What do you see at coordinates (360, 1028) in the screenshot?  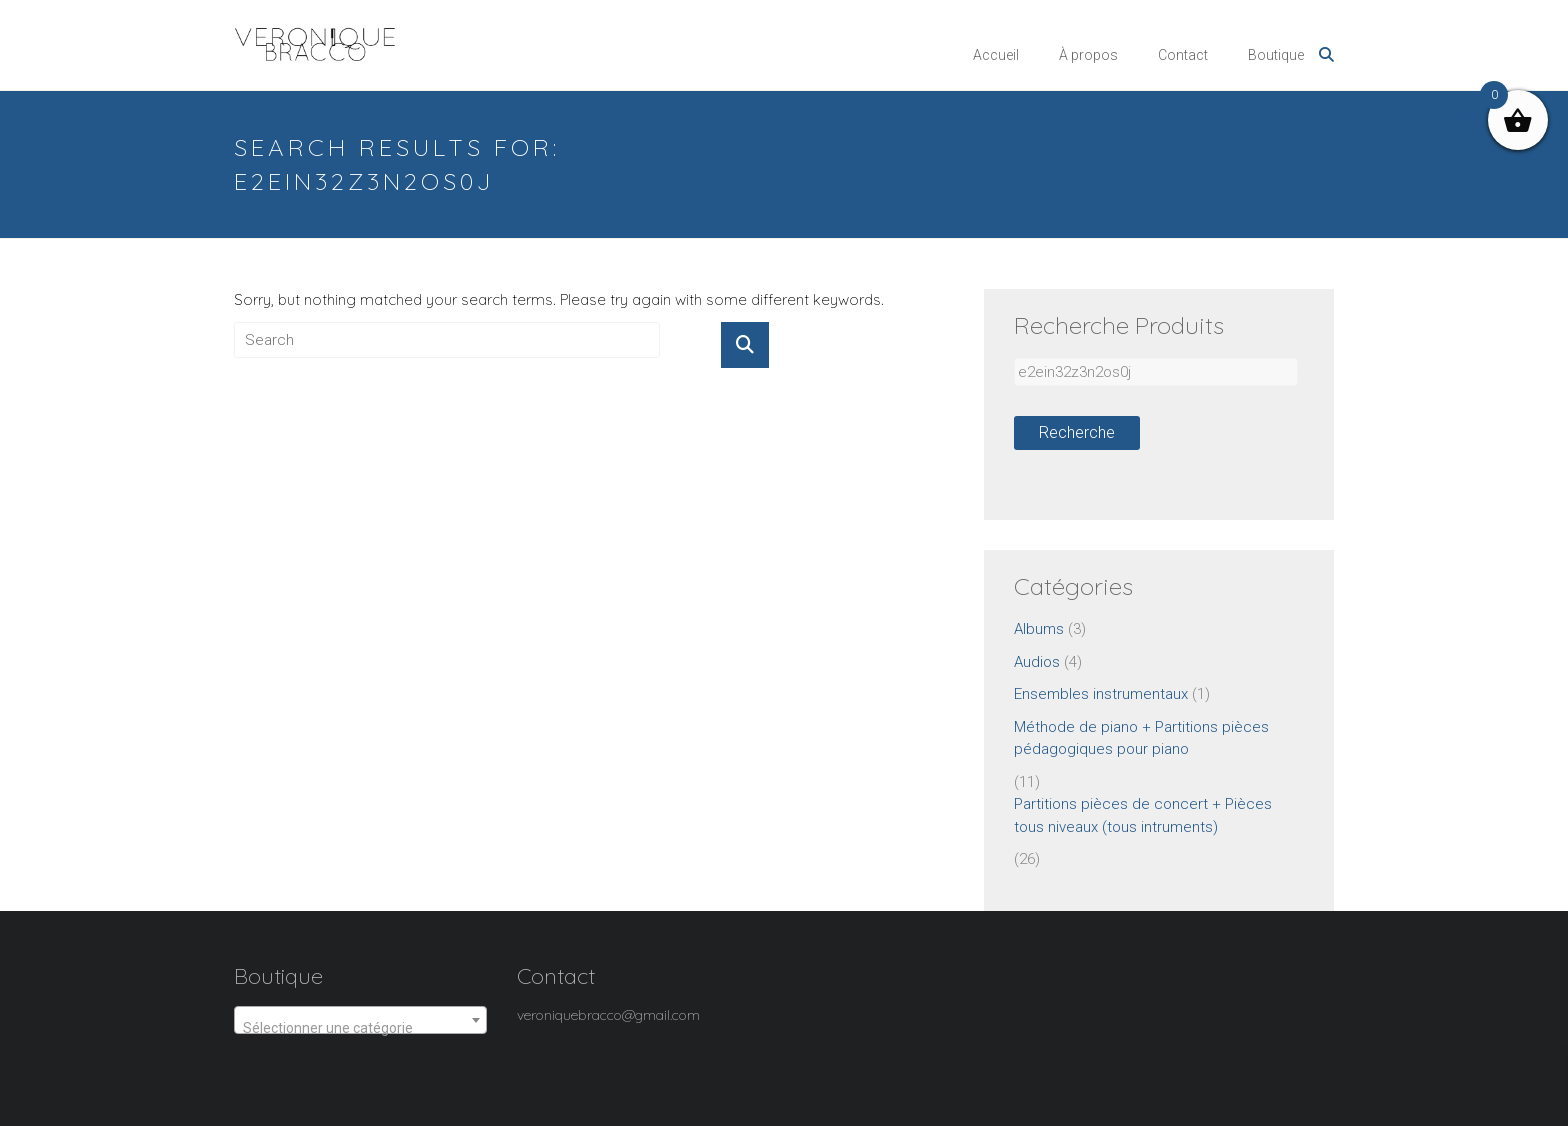 I see `[textbox]` at bounding box center [360, 1028].